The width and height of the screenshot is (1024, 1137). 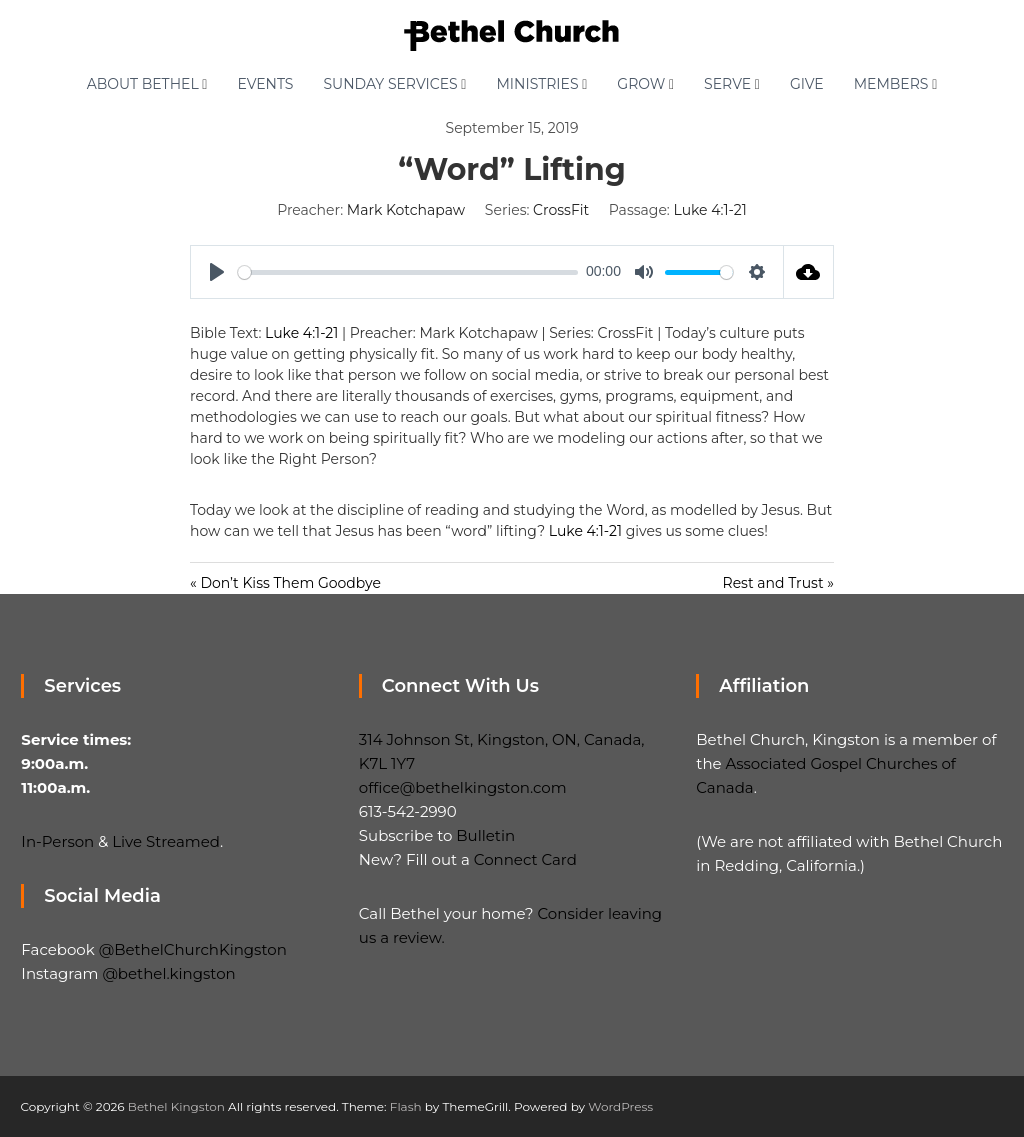 What do you see at coordinates (778, 583) in the screenshot?
I see `Rest and Trust »` at bounding box center [778, 583].